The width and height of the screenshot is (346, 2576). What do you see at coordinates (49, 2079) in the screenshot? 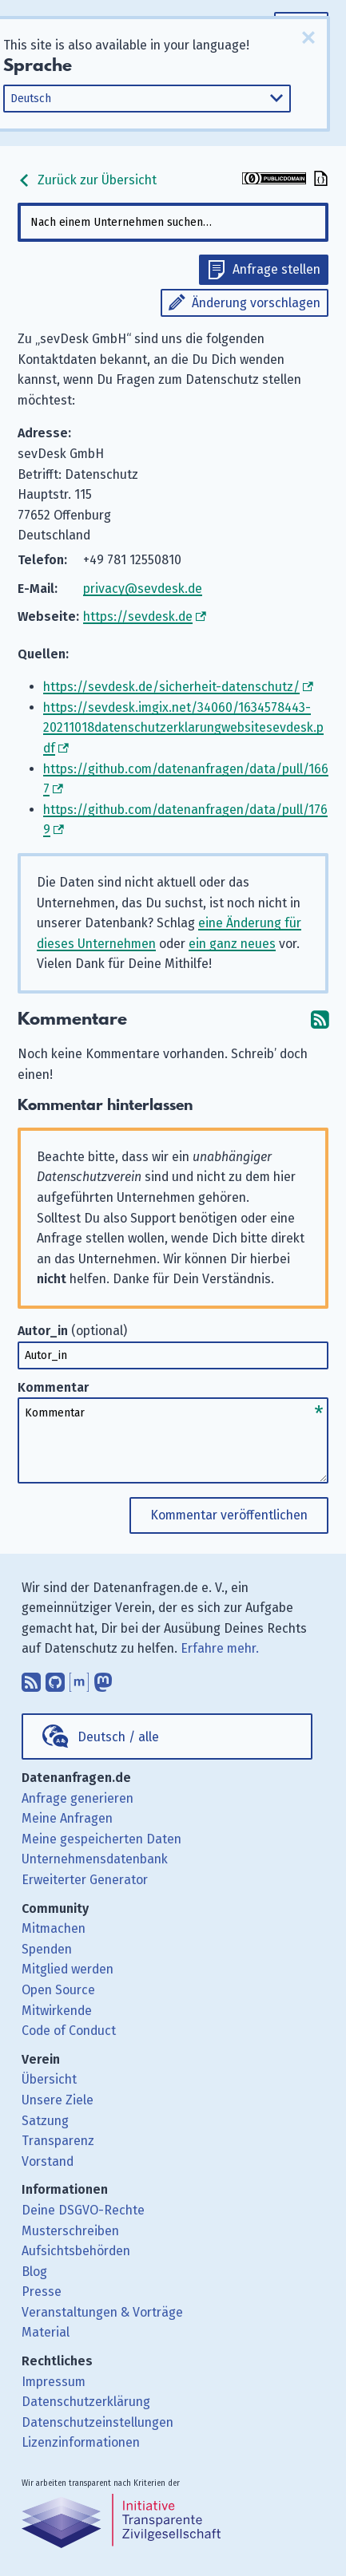
I see `Übersicht` at bounding box center [49, 2079].